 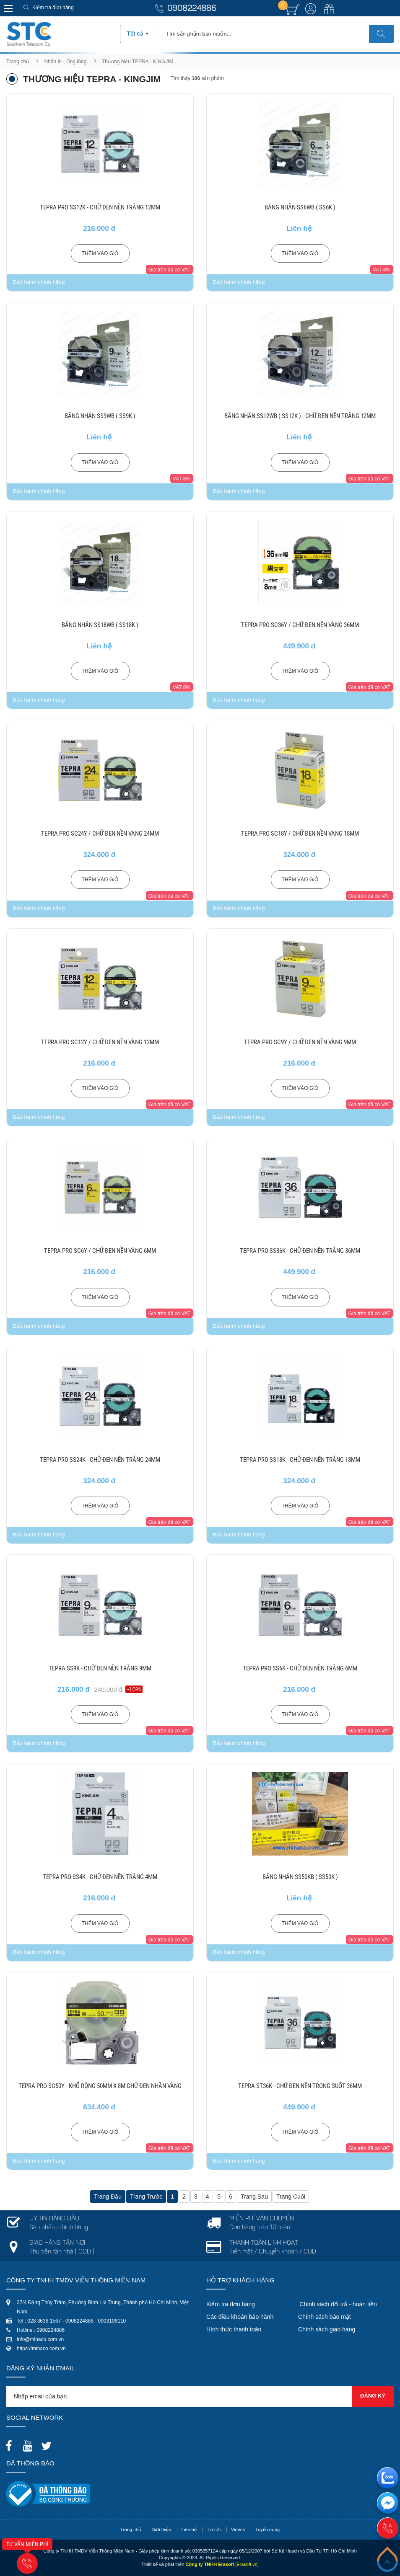 What do you see at coordinates (300, 1460) in the screenshot?
I see `TEPRA PRO SS18K - CHỮ ĐEN NỀN TRẮNG 18MM` at bounding box center [300, 1460].